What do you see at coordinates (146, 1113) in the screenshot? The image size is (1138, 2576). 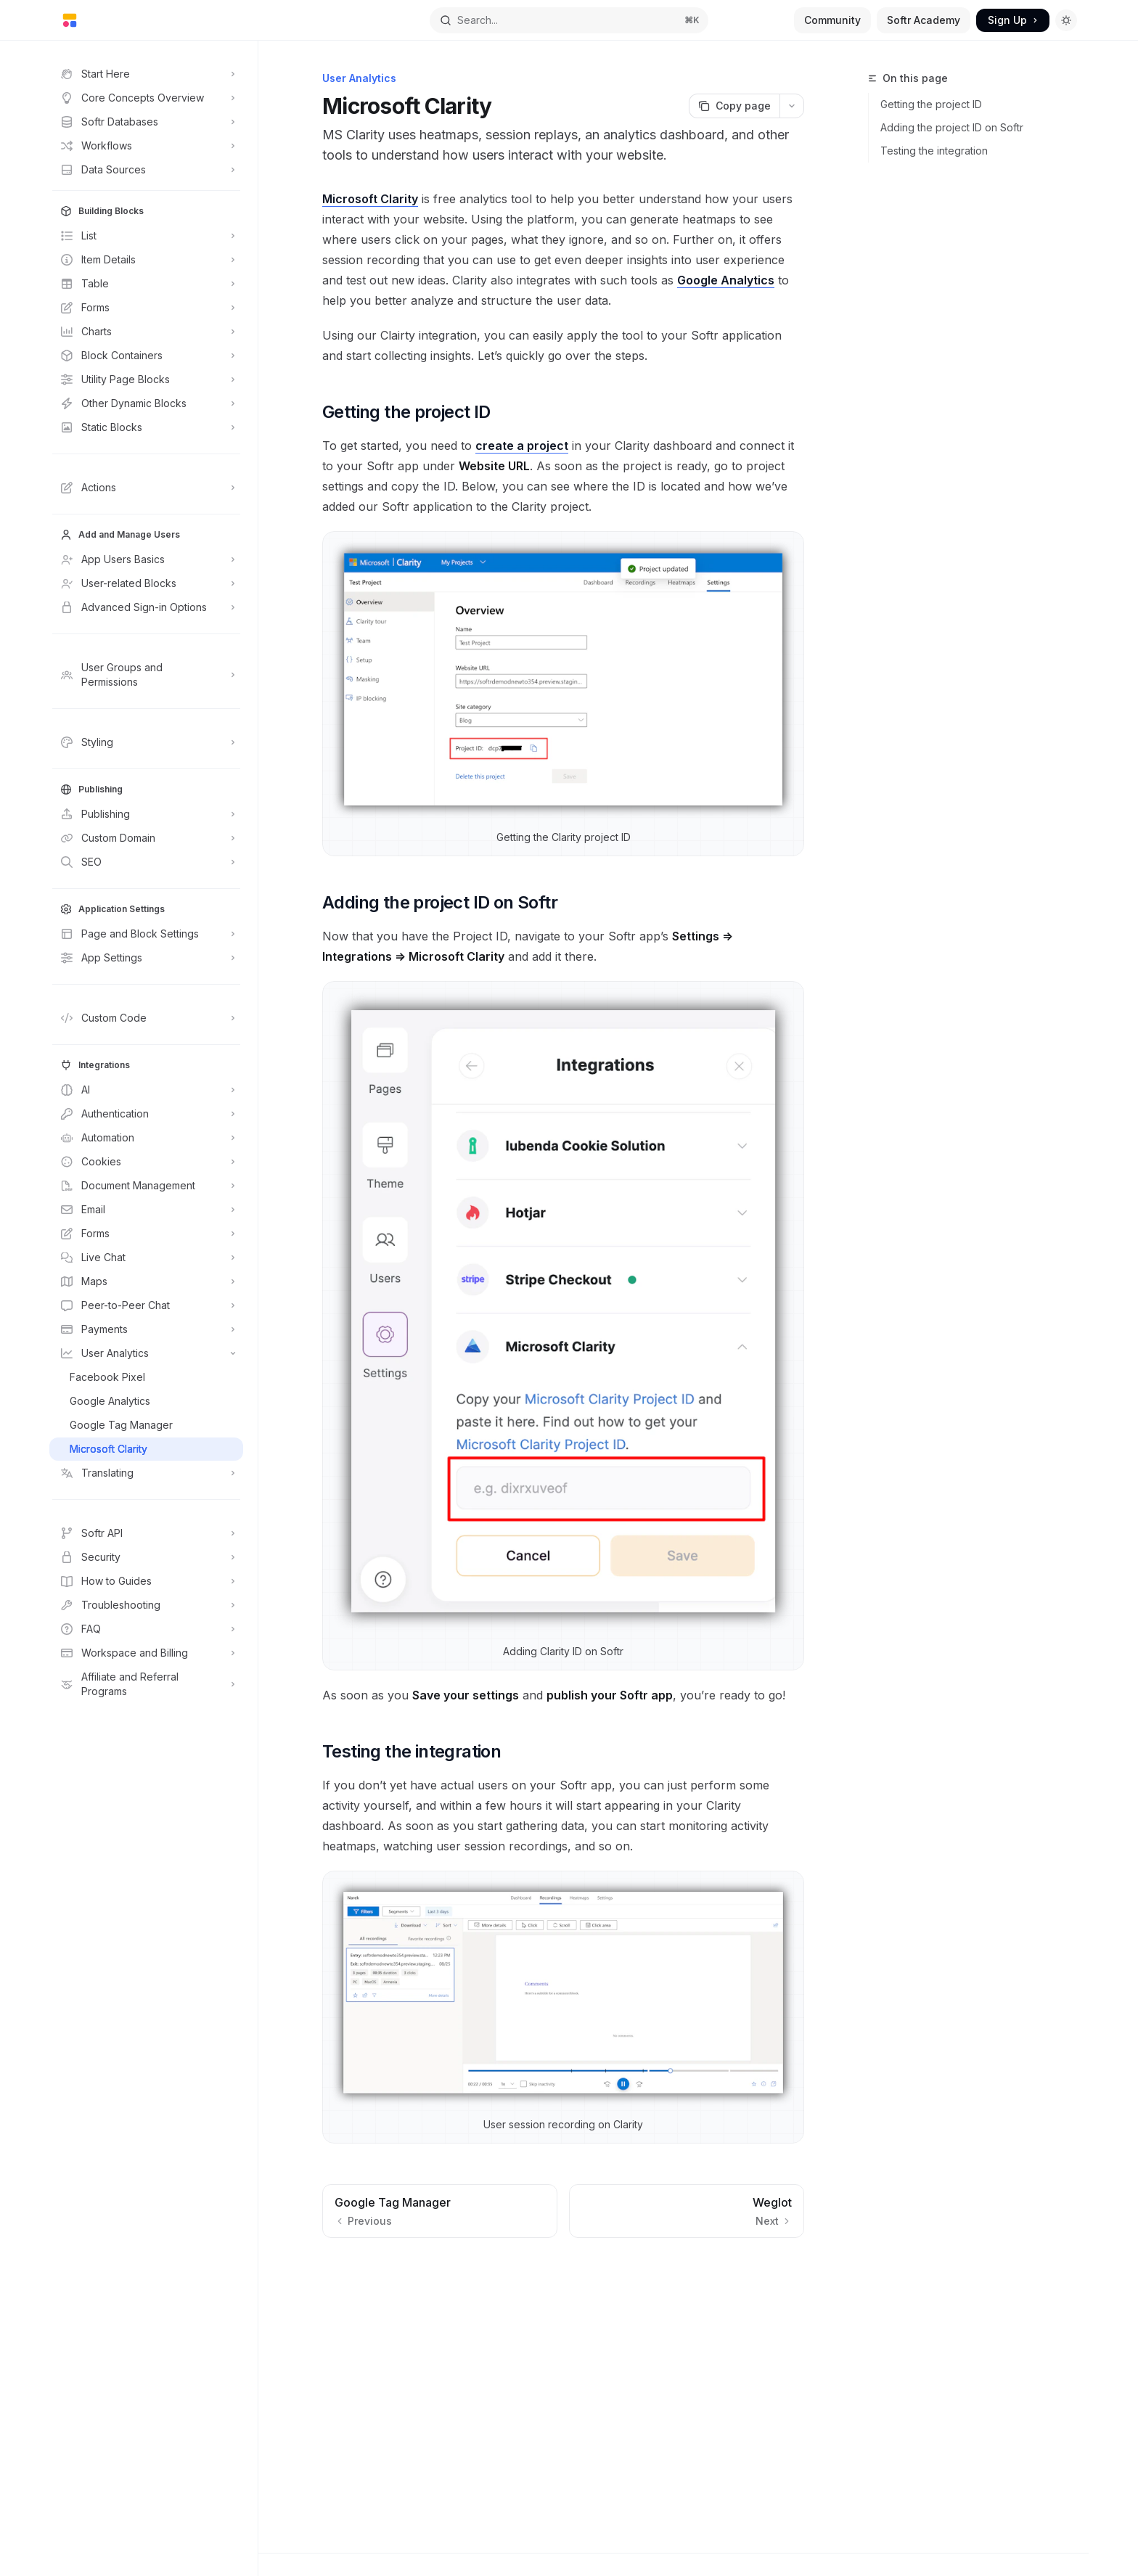 I see `[Toggle Authentication section]` at bounding box center [146, 1113].